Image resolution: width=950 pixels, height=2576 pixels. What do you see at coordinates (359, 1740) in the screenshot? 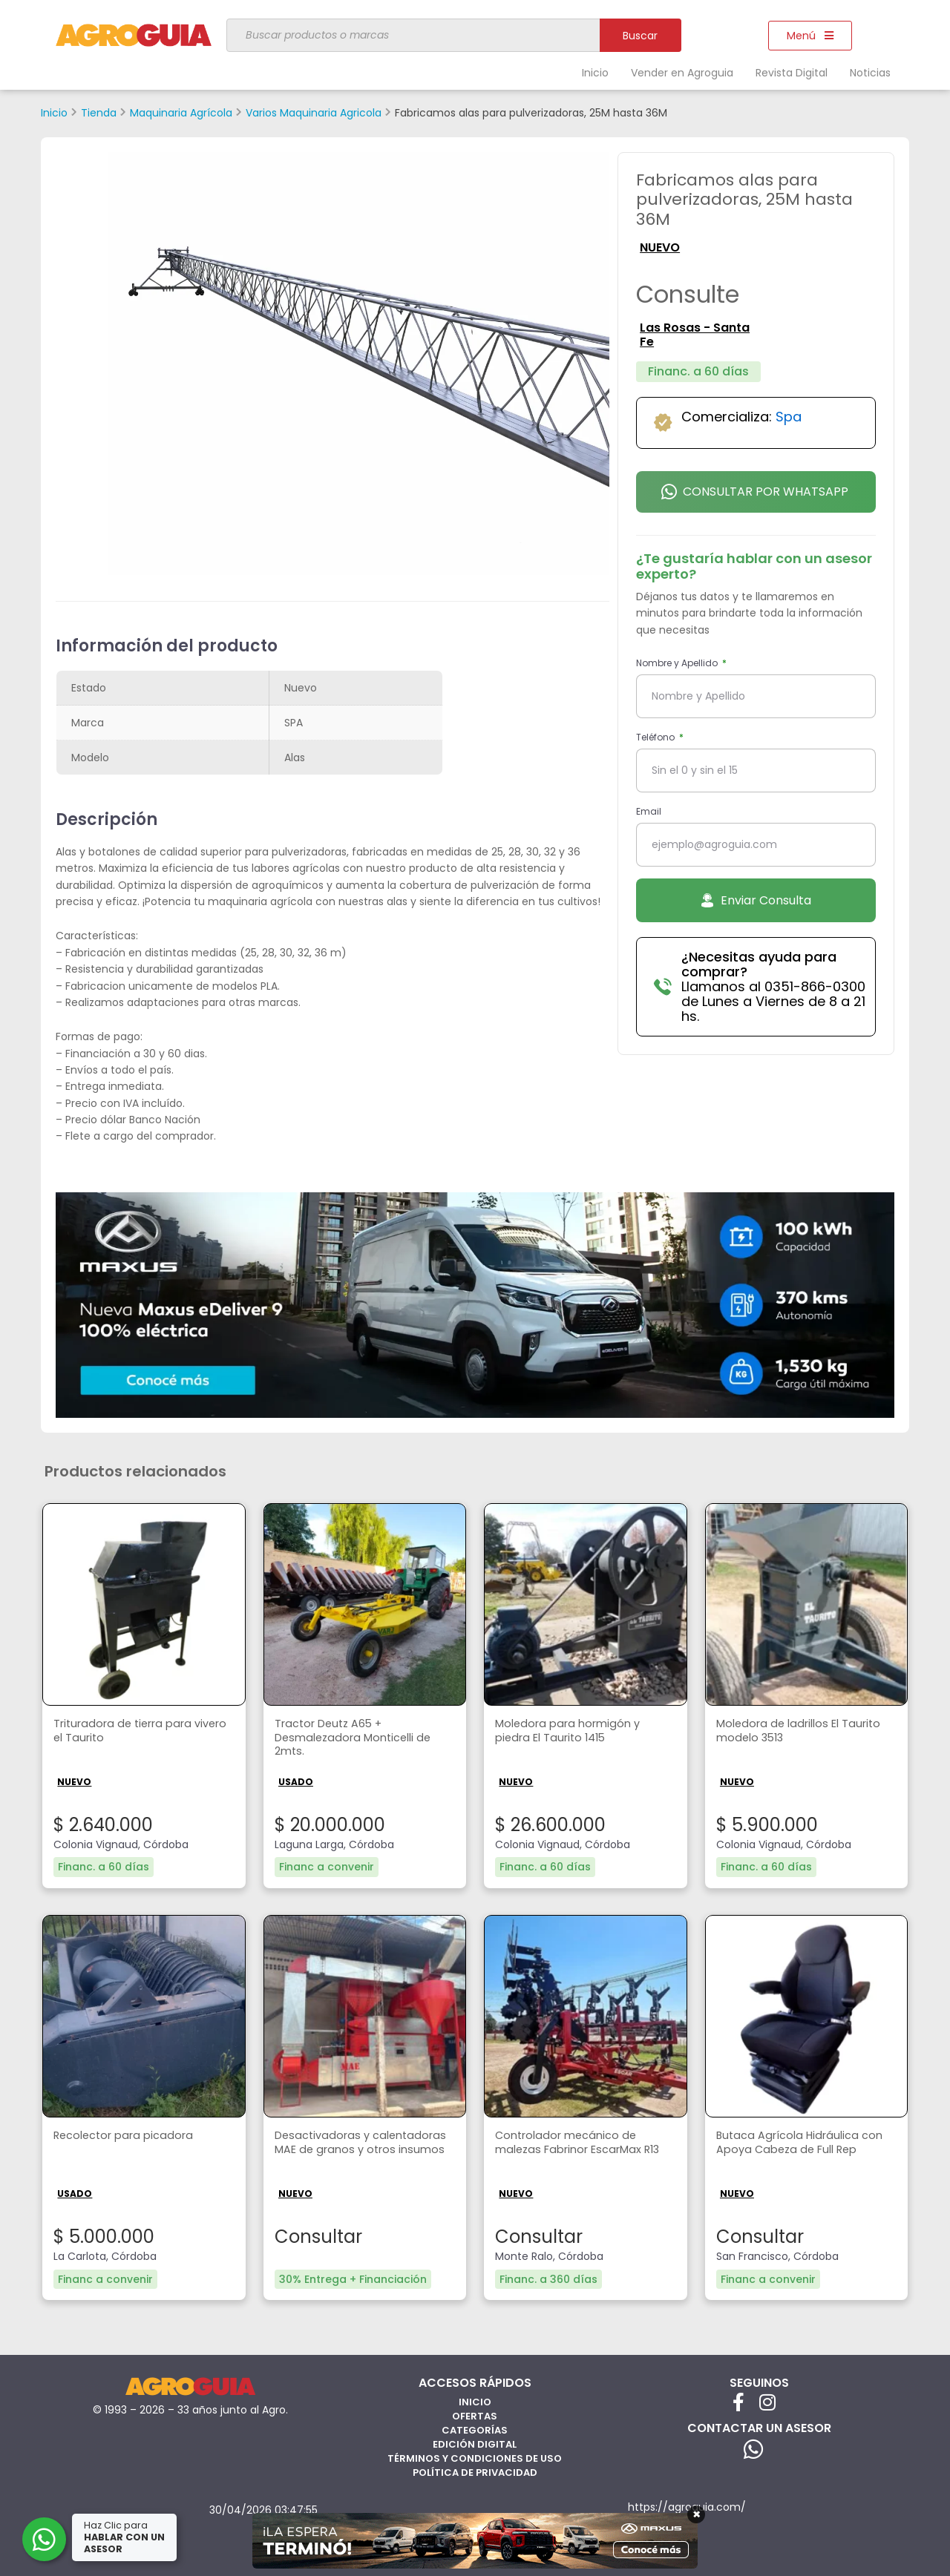
I see `Tractor Deutz A65 + Desmalezadora Monticelli de 2mts.` at bounding box center [359, 1740].